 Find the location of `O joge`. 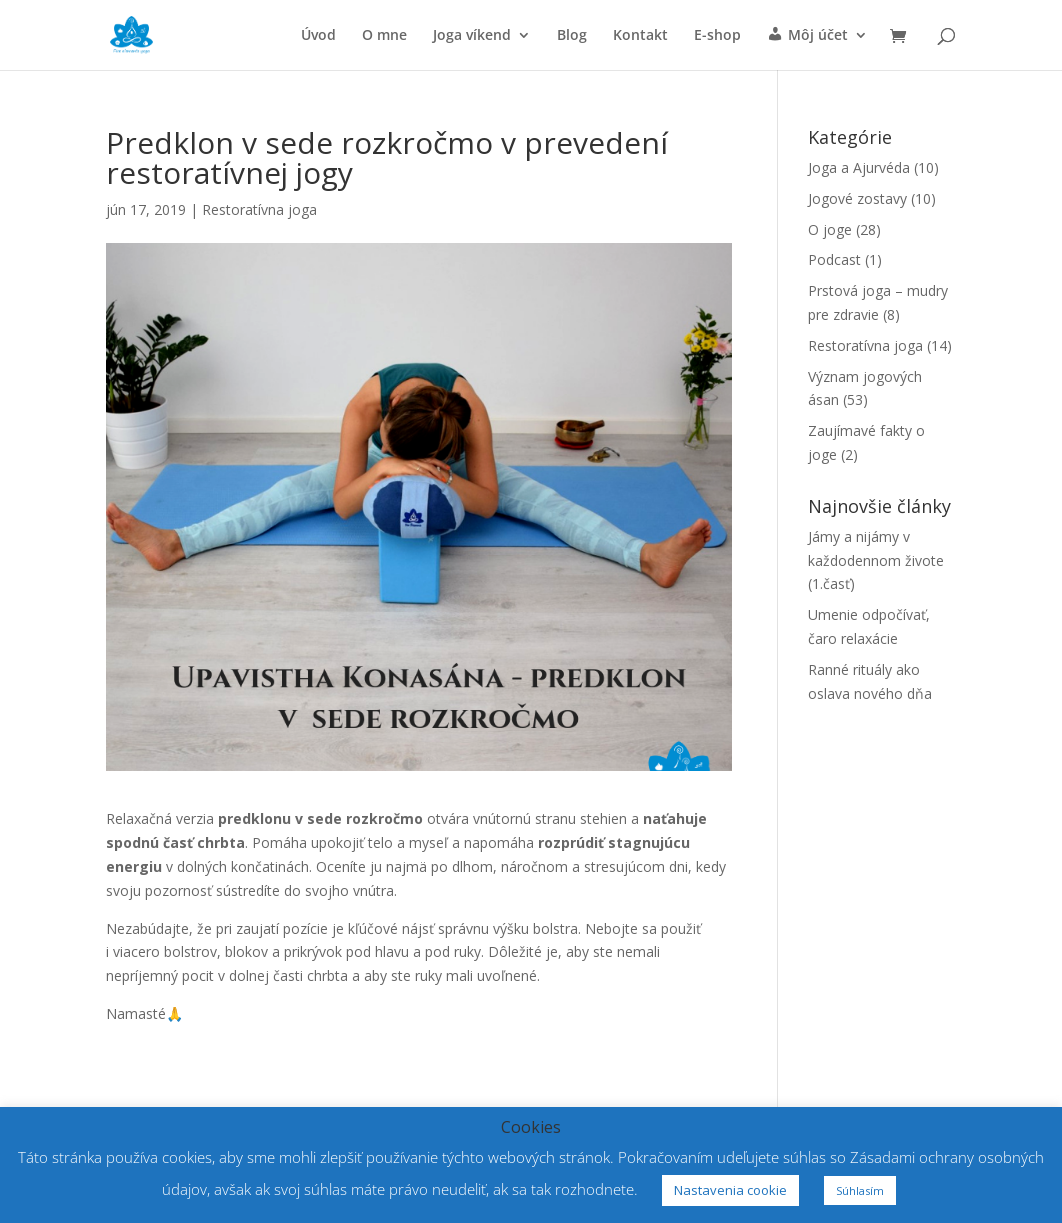

O joge is located at coordinates (830, 229).